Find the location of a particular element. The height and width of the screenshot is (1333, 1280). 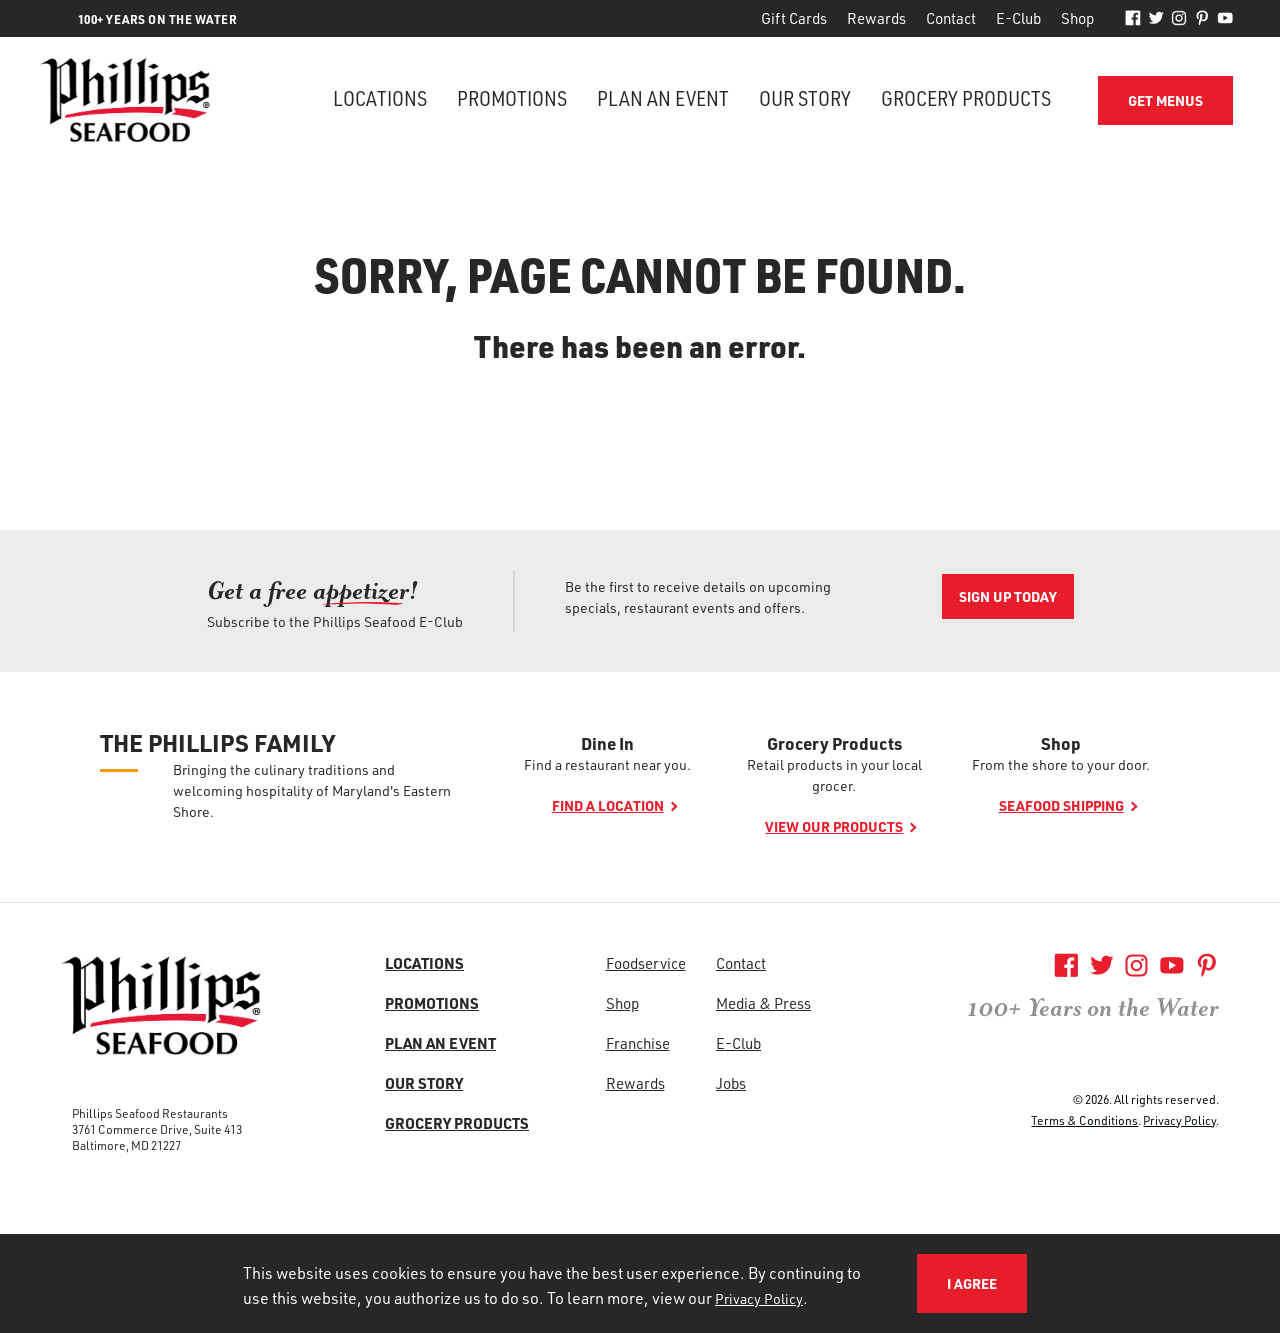

Gift Cards is located at coordinates (794, 18).